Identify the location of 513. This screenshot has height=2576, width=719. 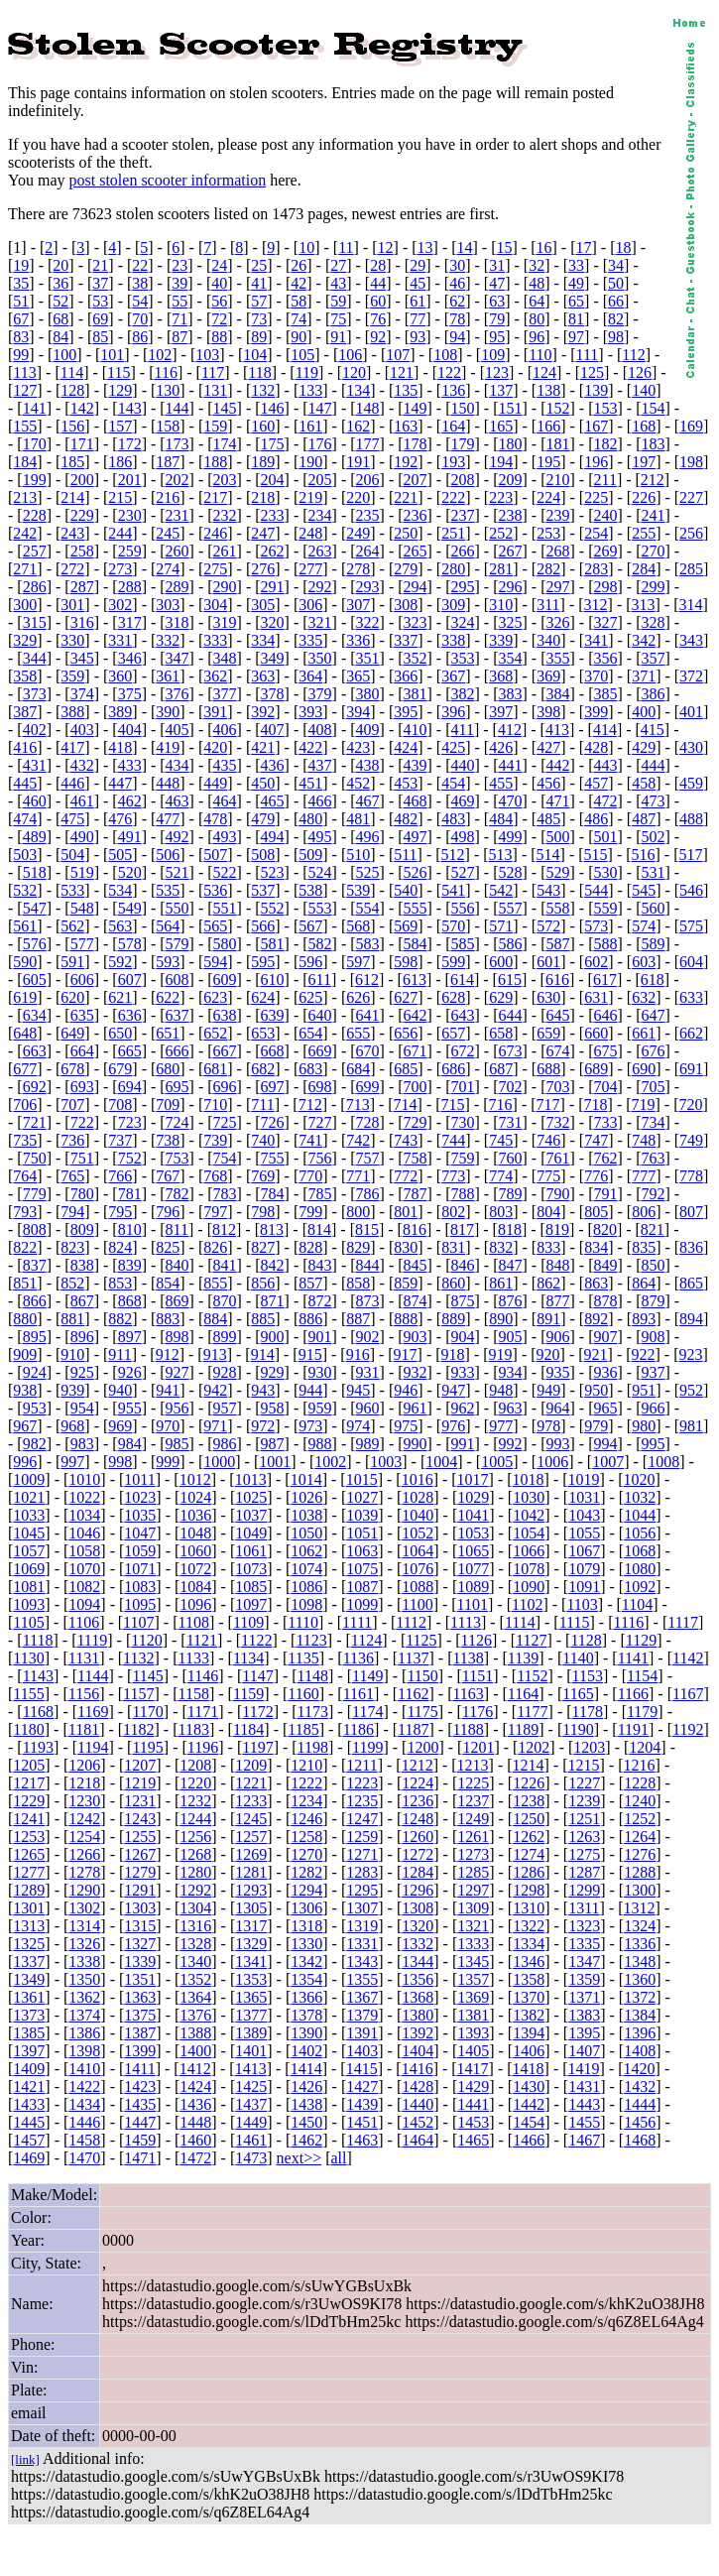
(501, 854).